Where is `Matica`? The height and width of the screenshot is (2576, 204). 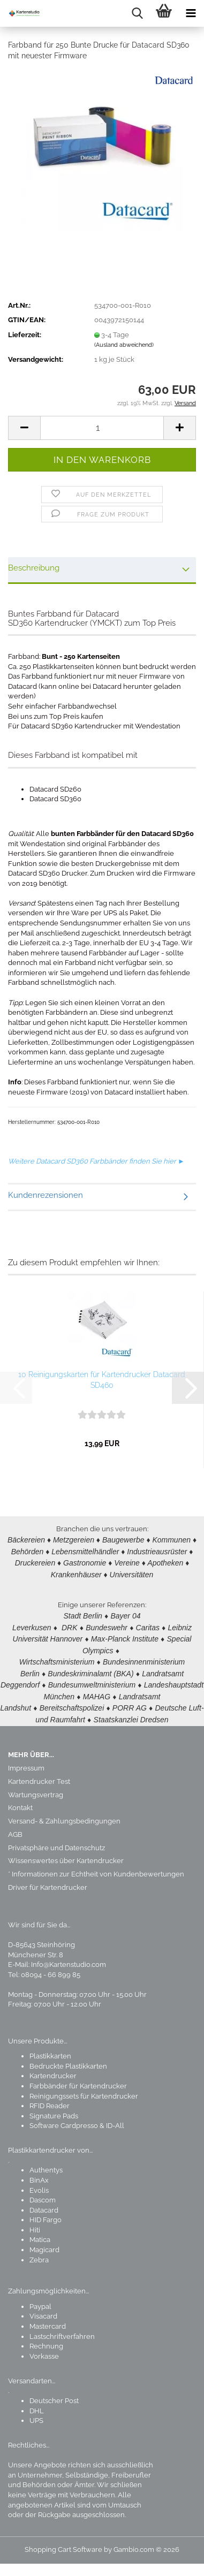
Matica is located at coordinates (39, 2232).